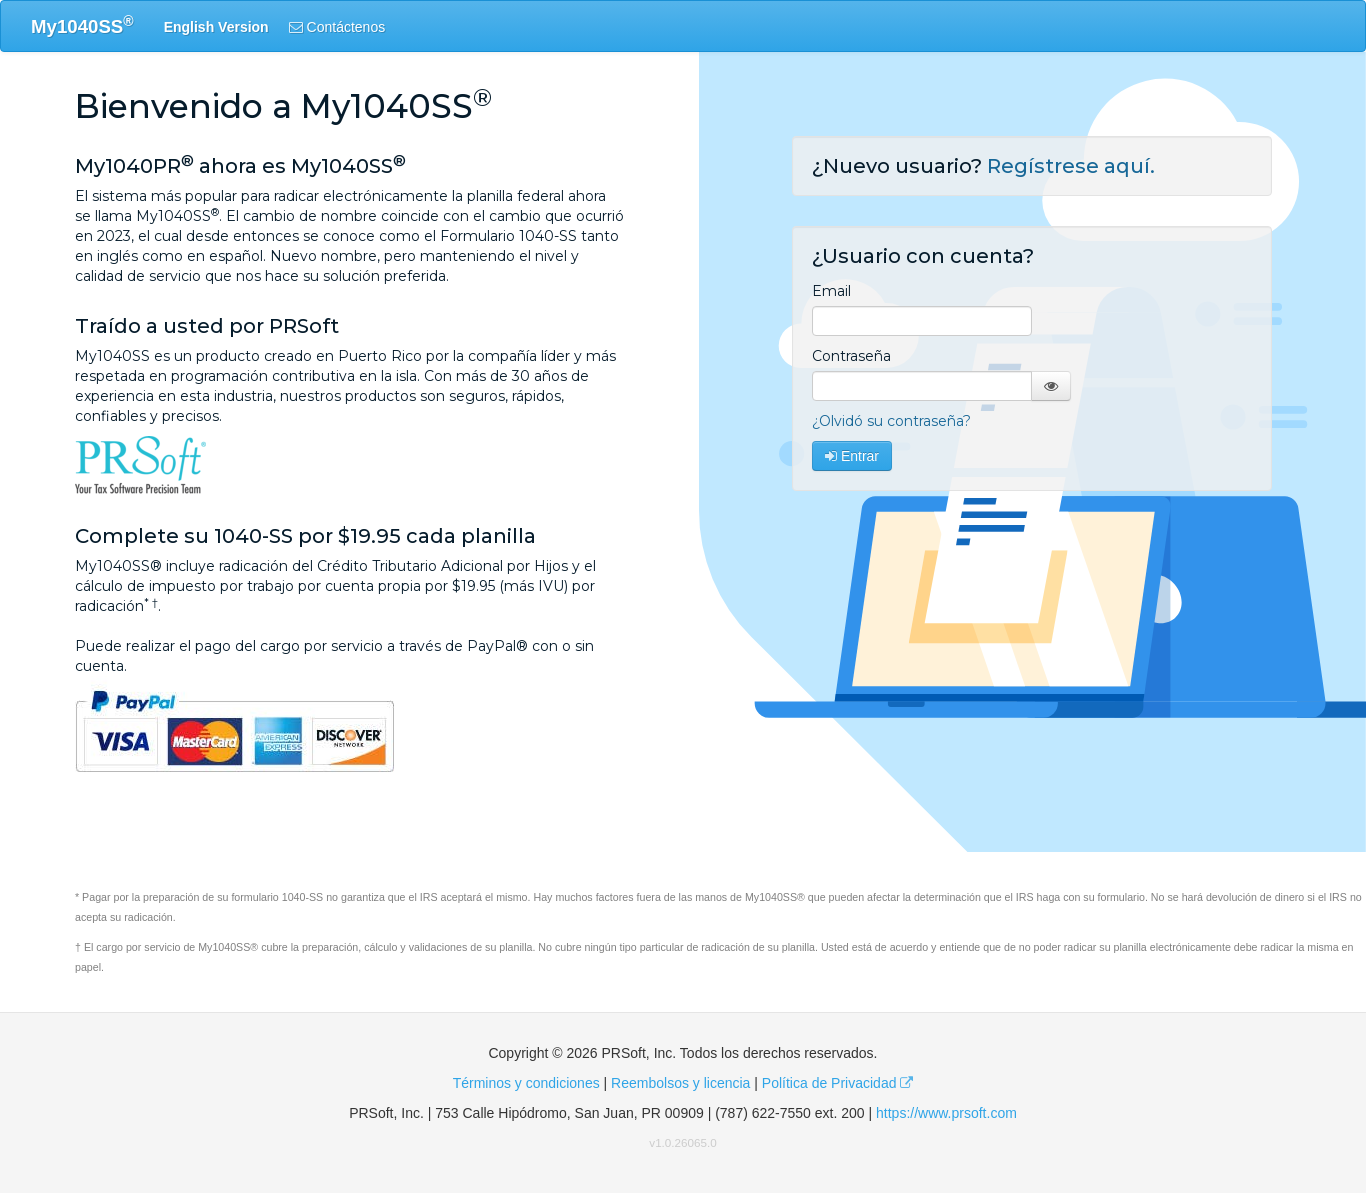 This screenshot has width=1366, height=1193. I want to click on https://www.prsoft.com, so click(946, 1113).